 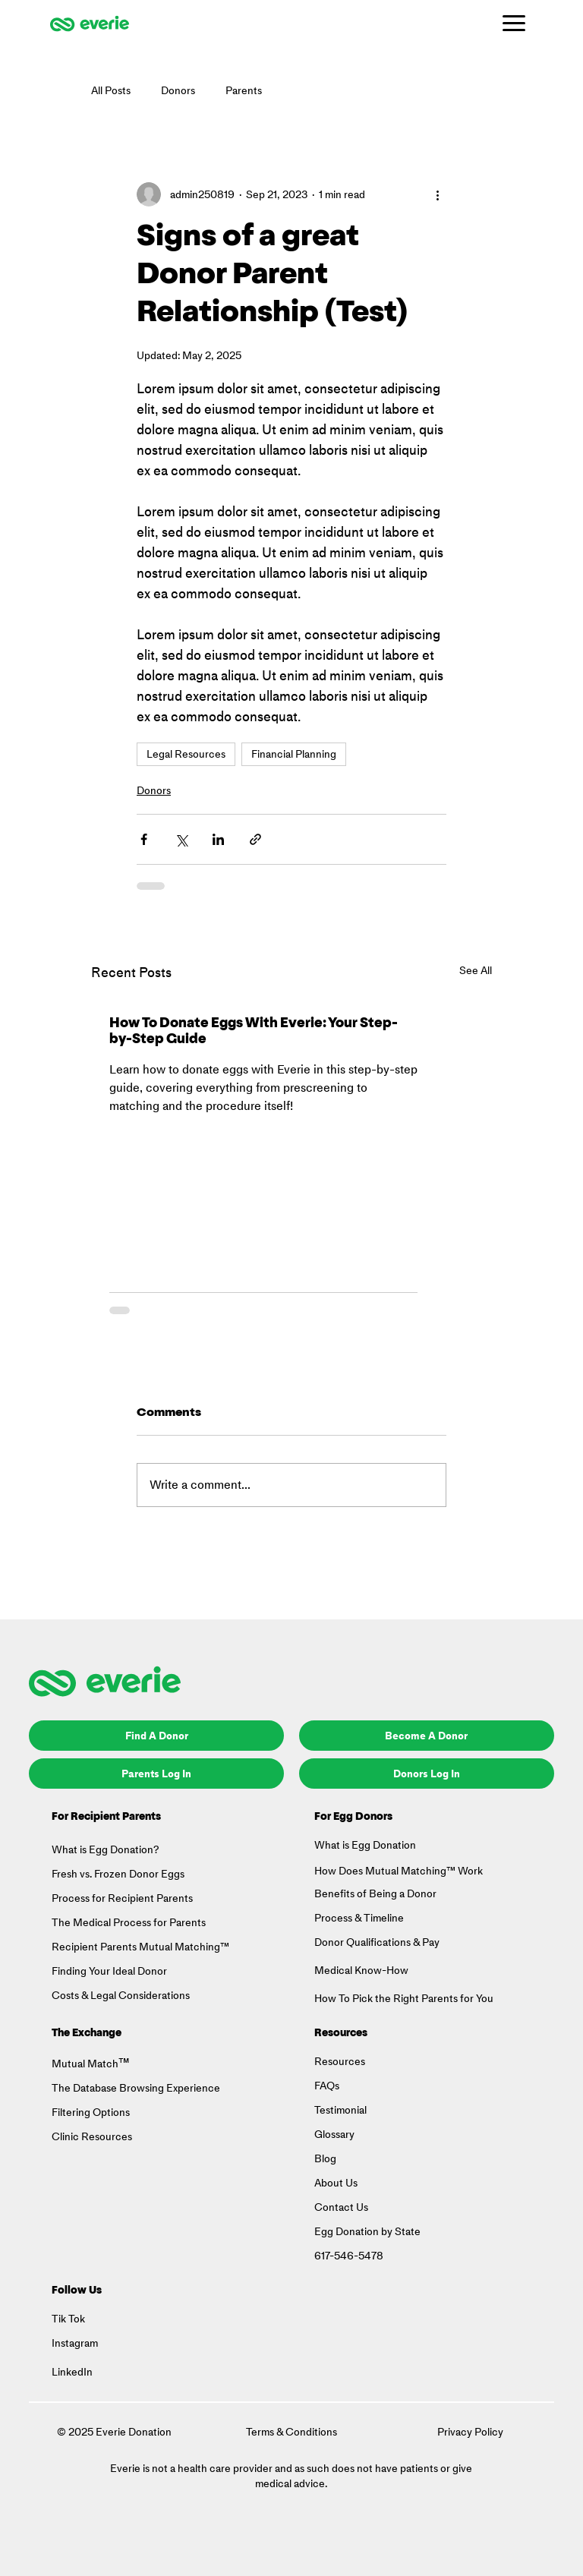 What do you see at coordinates (156, 1735) in the screenshot?
I see `[Find A Donor]` at bounding box center [156, 1735].